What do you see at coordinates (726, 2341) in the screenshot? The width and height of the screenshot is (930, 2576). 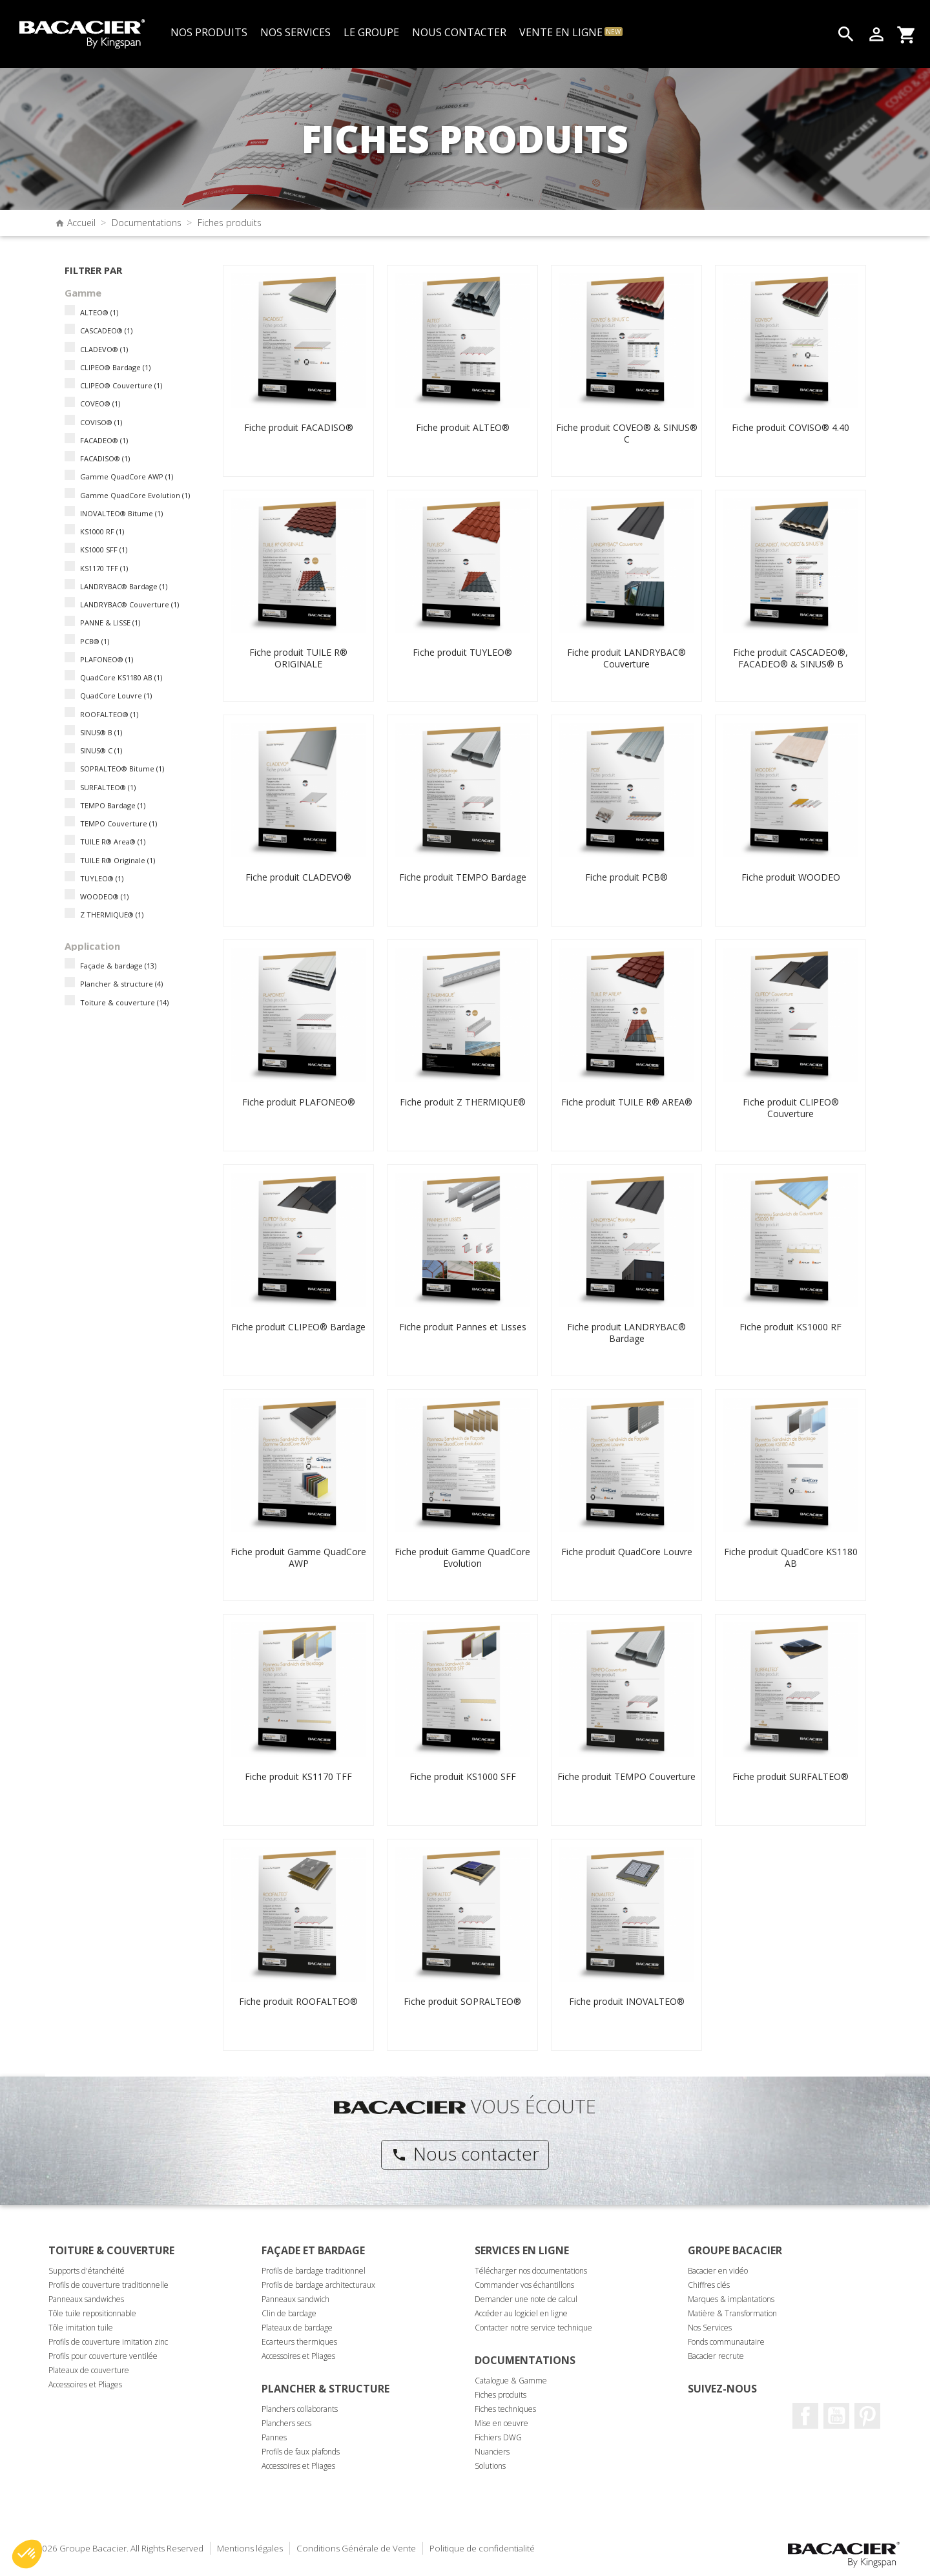 I see `Fonds communautaire` at bounding box center [726, 2341].